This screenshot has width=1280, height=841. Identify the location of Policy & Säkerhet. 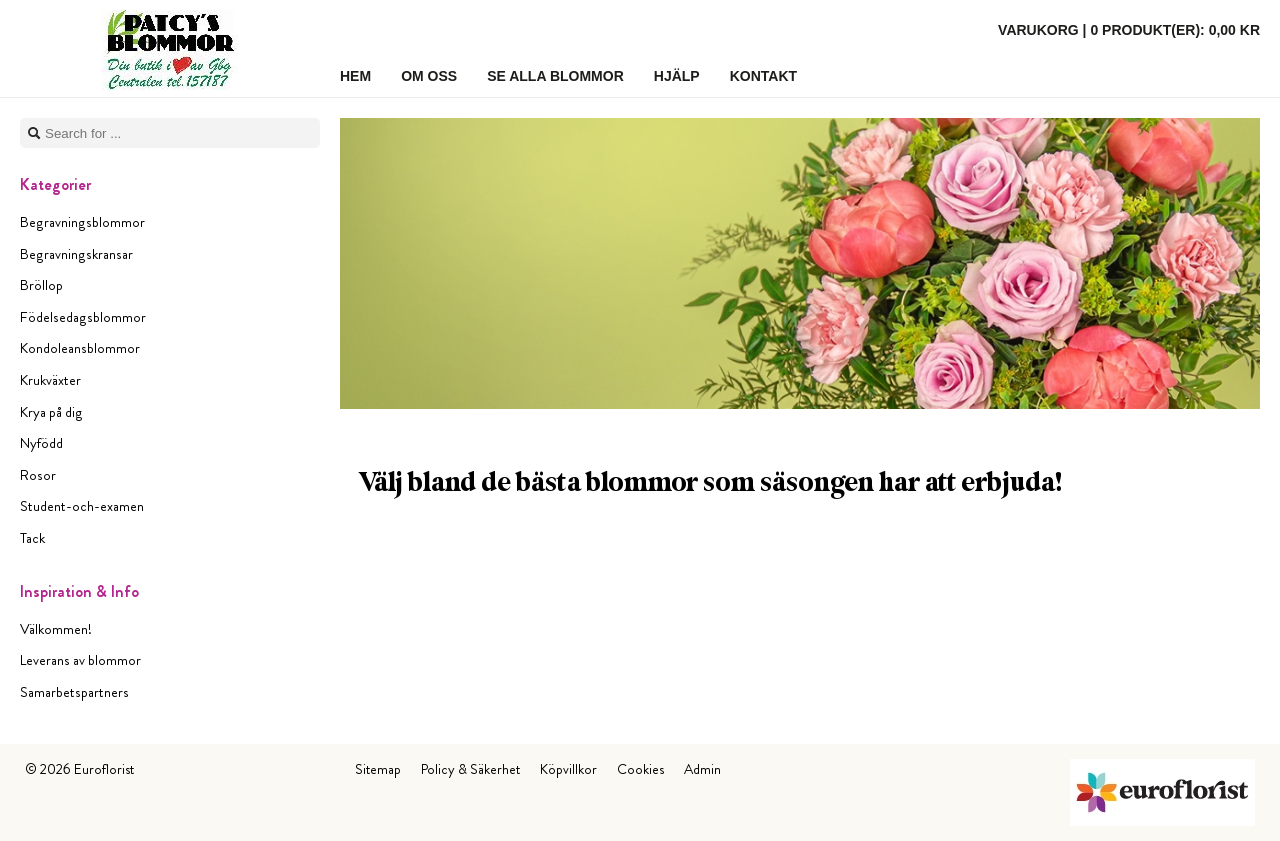
(470, 769).